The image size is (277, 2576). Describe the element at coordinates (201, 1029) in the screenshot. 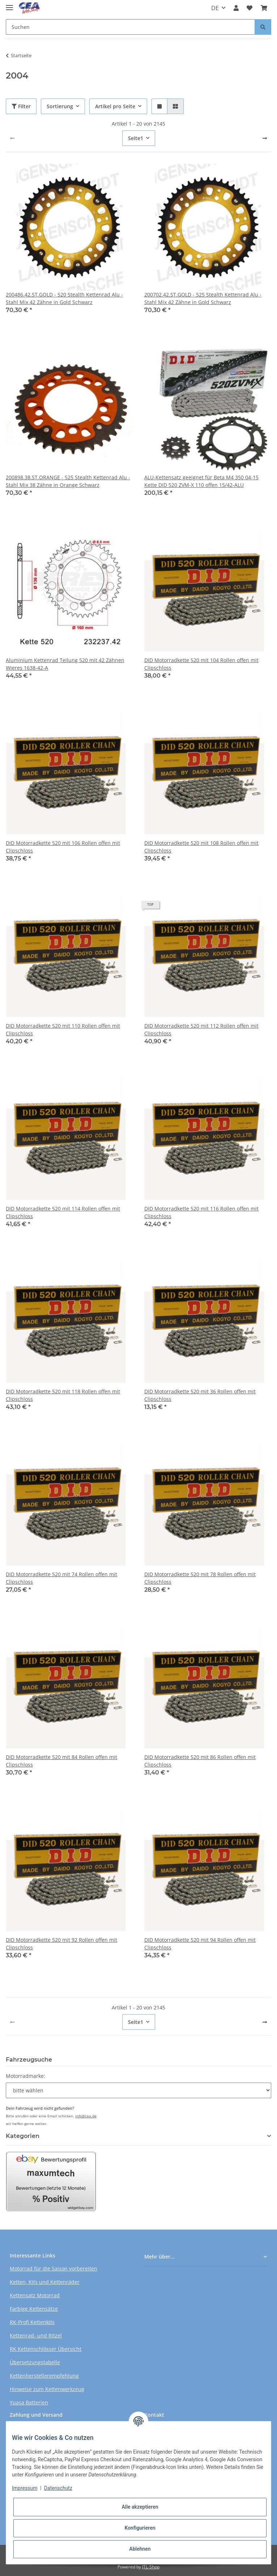

I see `DID Motorradkette 520 mit 112 Rollen offen mit Clipschloss` at that location.